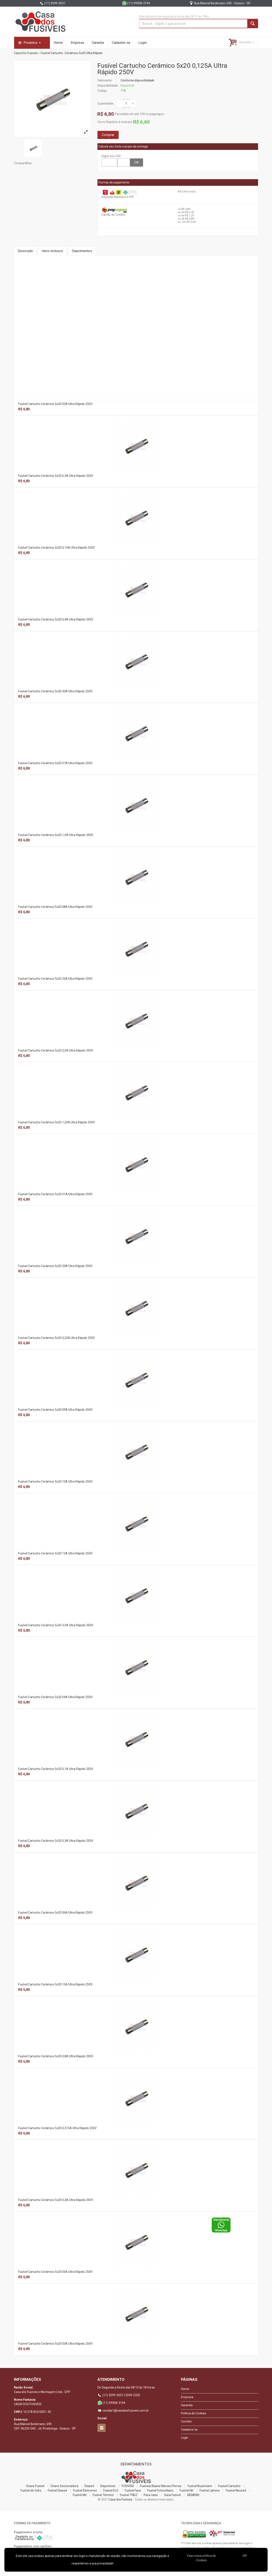 This screenshot has height=2576, width=272. What do you see at coordinates (35, 2486) in the screenshot?
I see `Chave Fusível` at bounding box center [35, 2486].